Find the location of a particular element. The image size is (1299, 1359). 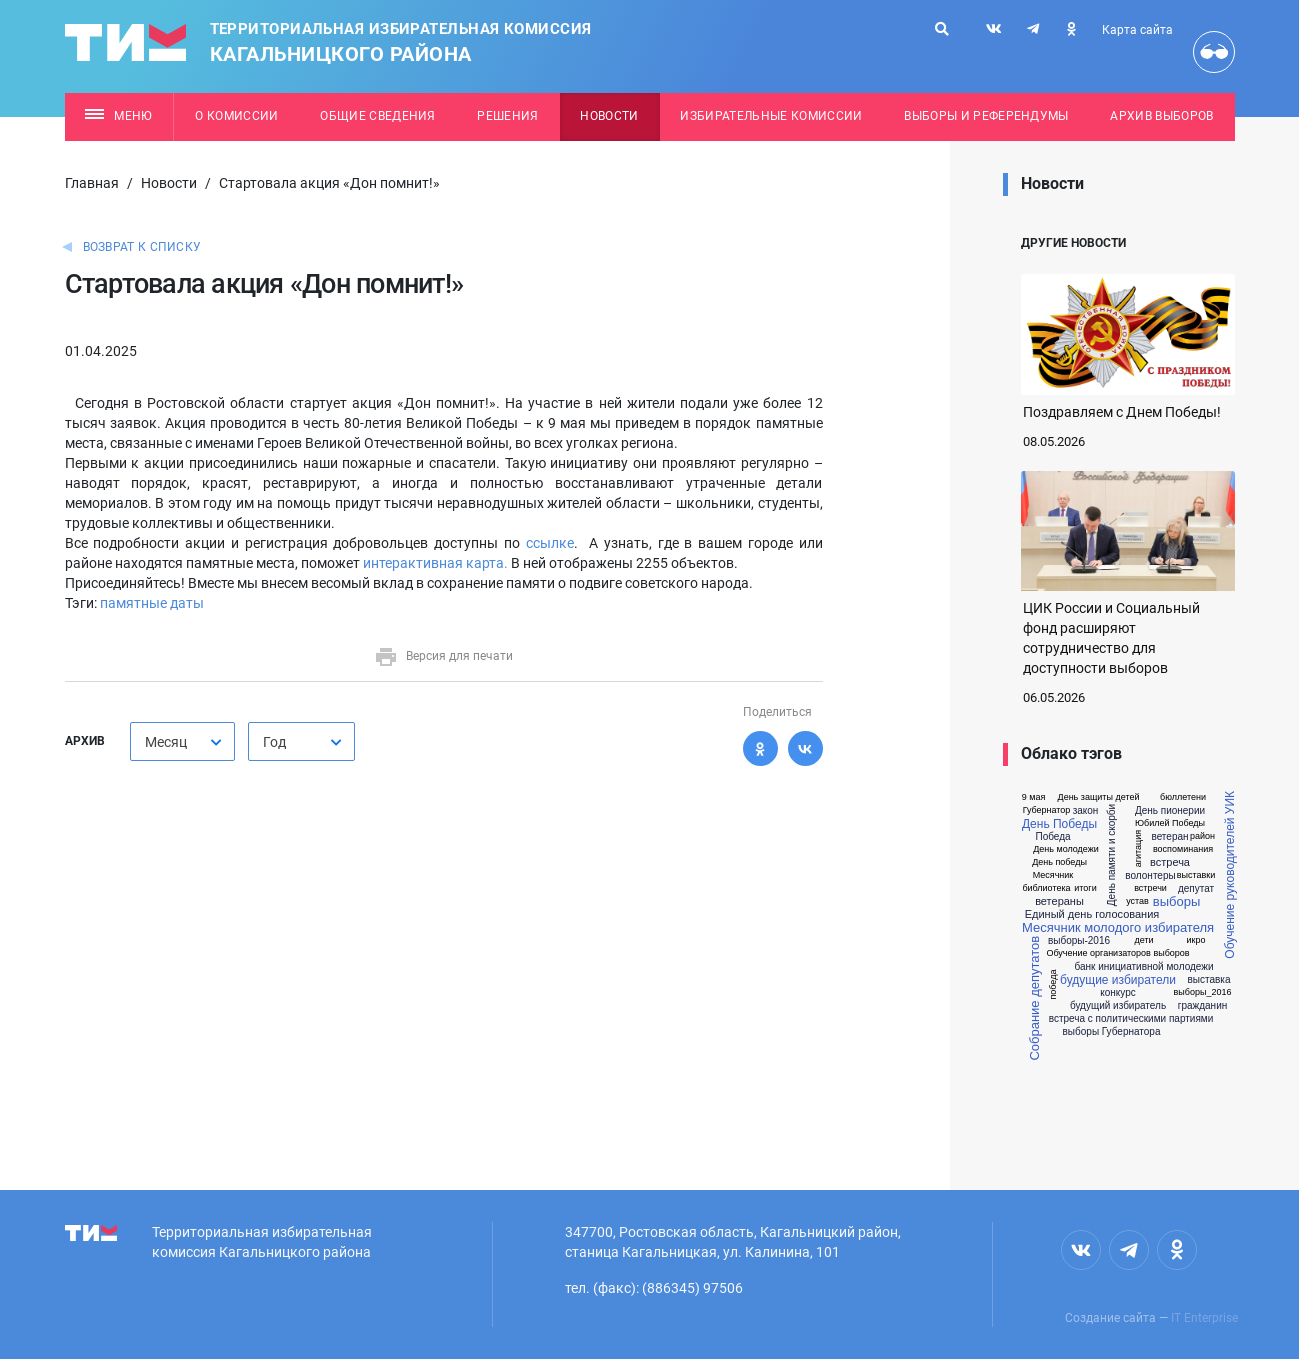

Обучение руководителей УИК is located at coordinates (1230, 875).